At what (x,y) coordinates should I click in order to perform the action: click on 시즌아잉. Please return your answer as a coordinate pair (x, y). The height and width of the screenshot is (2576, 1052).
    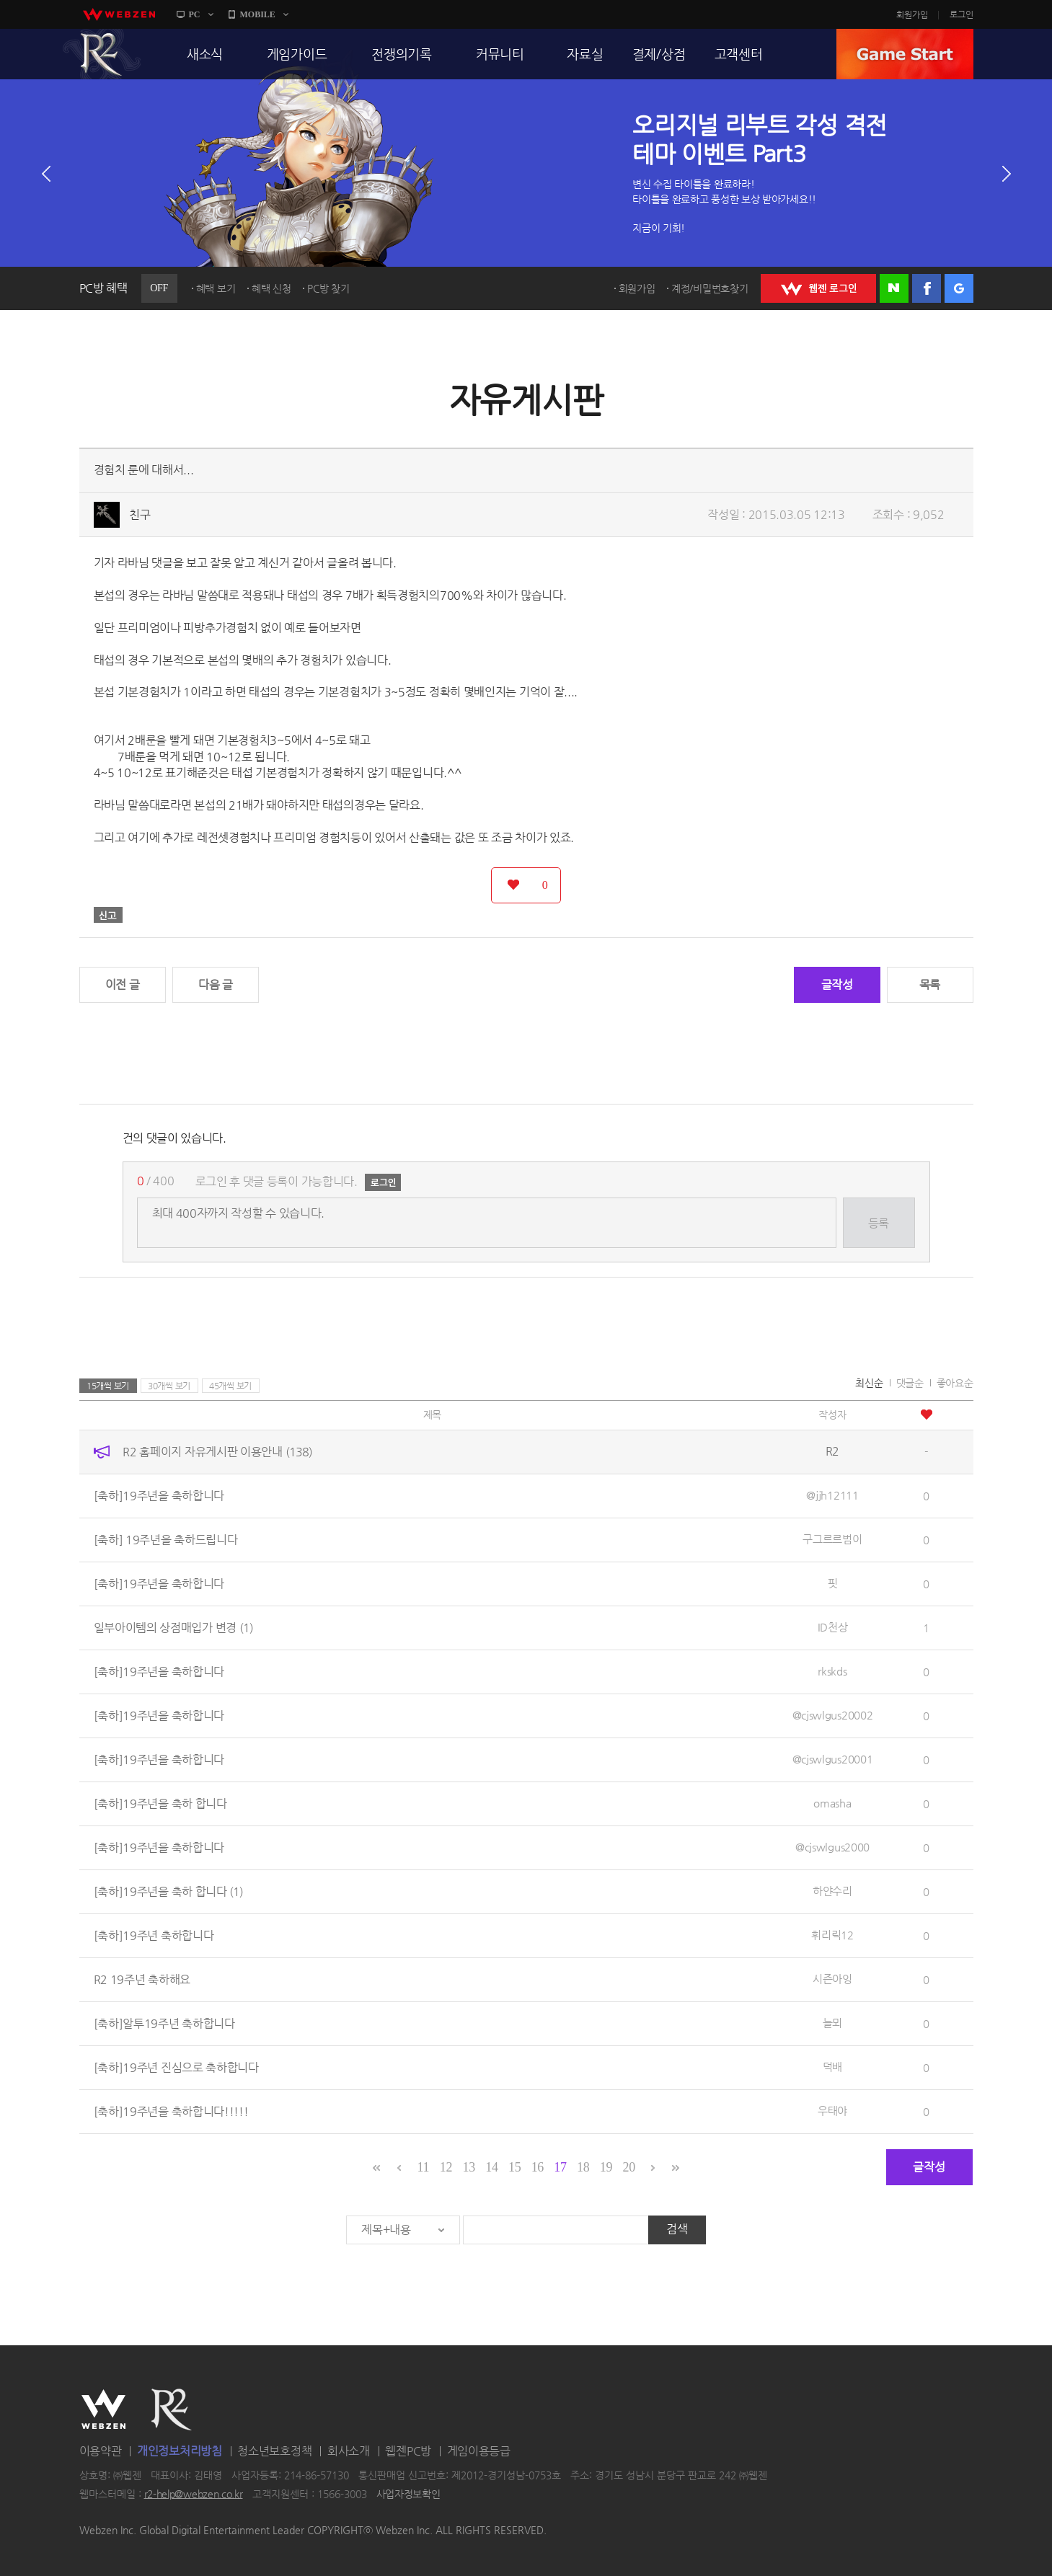
    Looking at the image, I should click on (832, 1979).